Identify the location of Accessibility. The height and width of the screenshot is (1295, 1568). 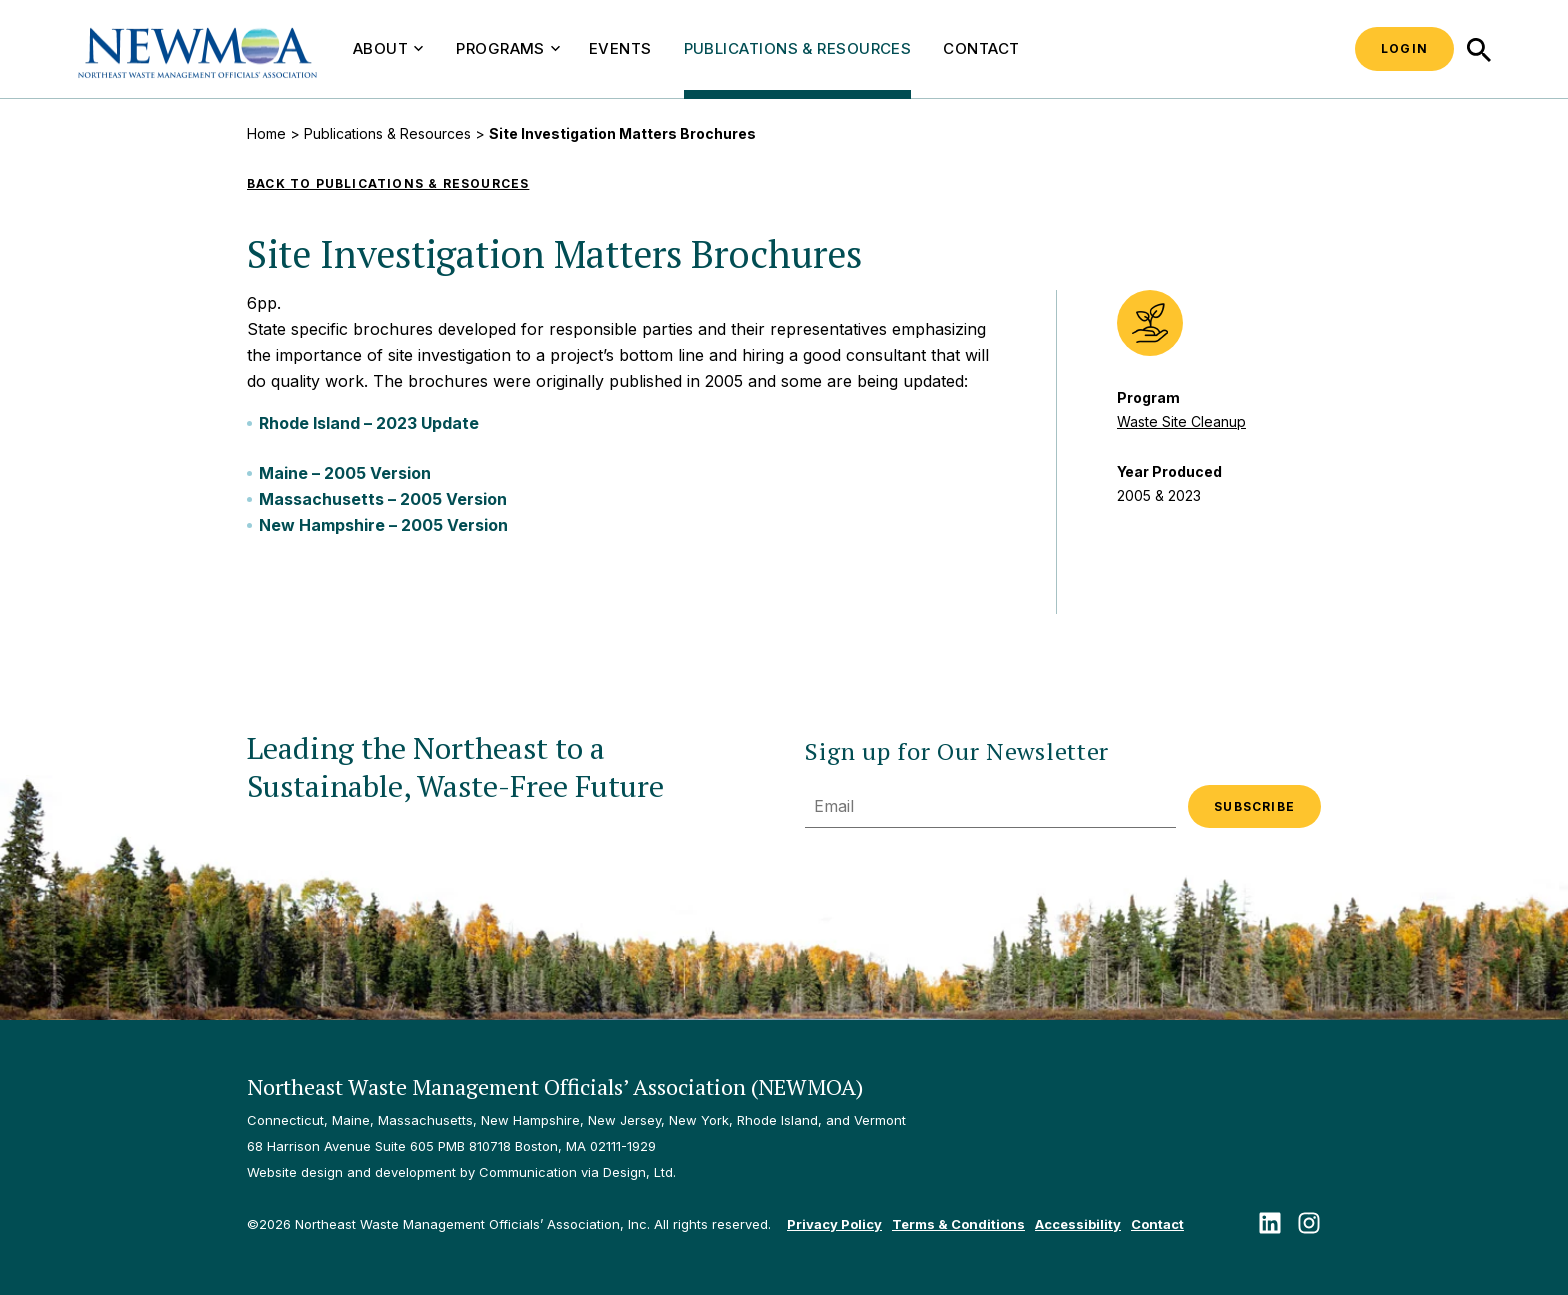
(1078, 1224).